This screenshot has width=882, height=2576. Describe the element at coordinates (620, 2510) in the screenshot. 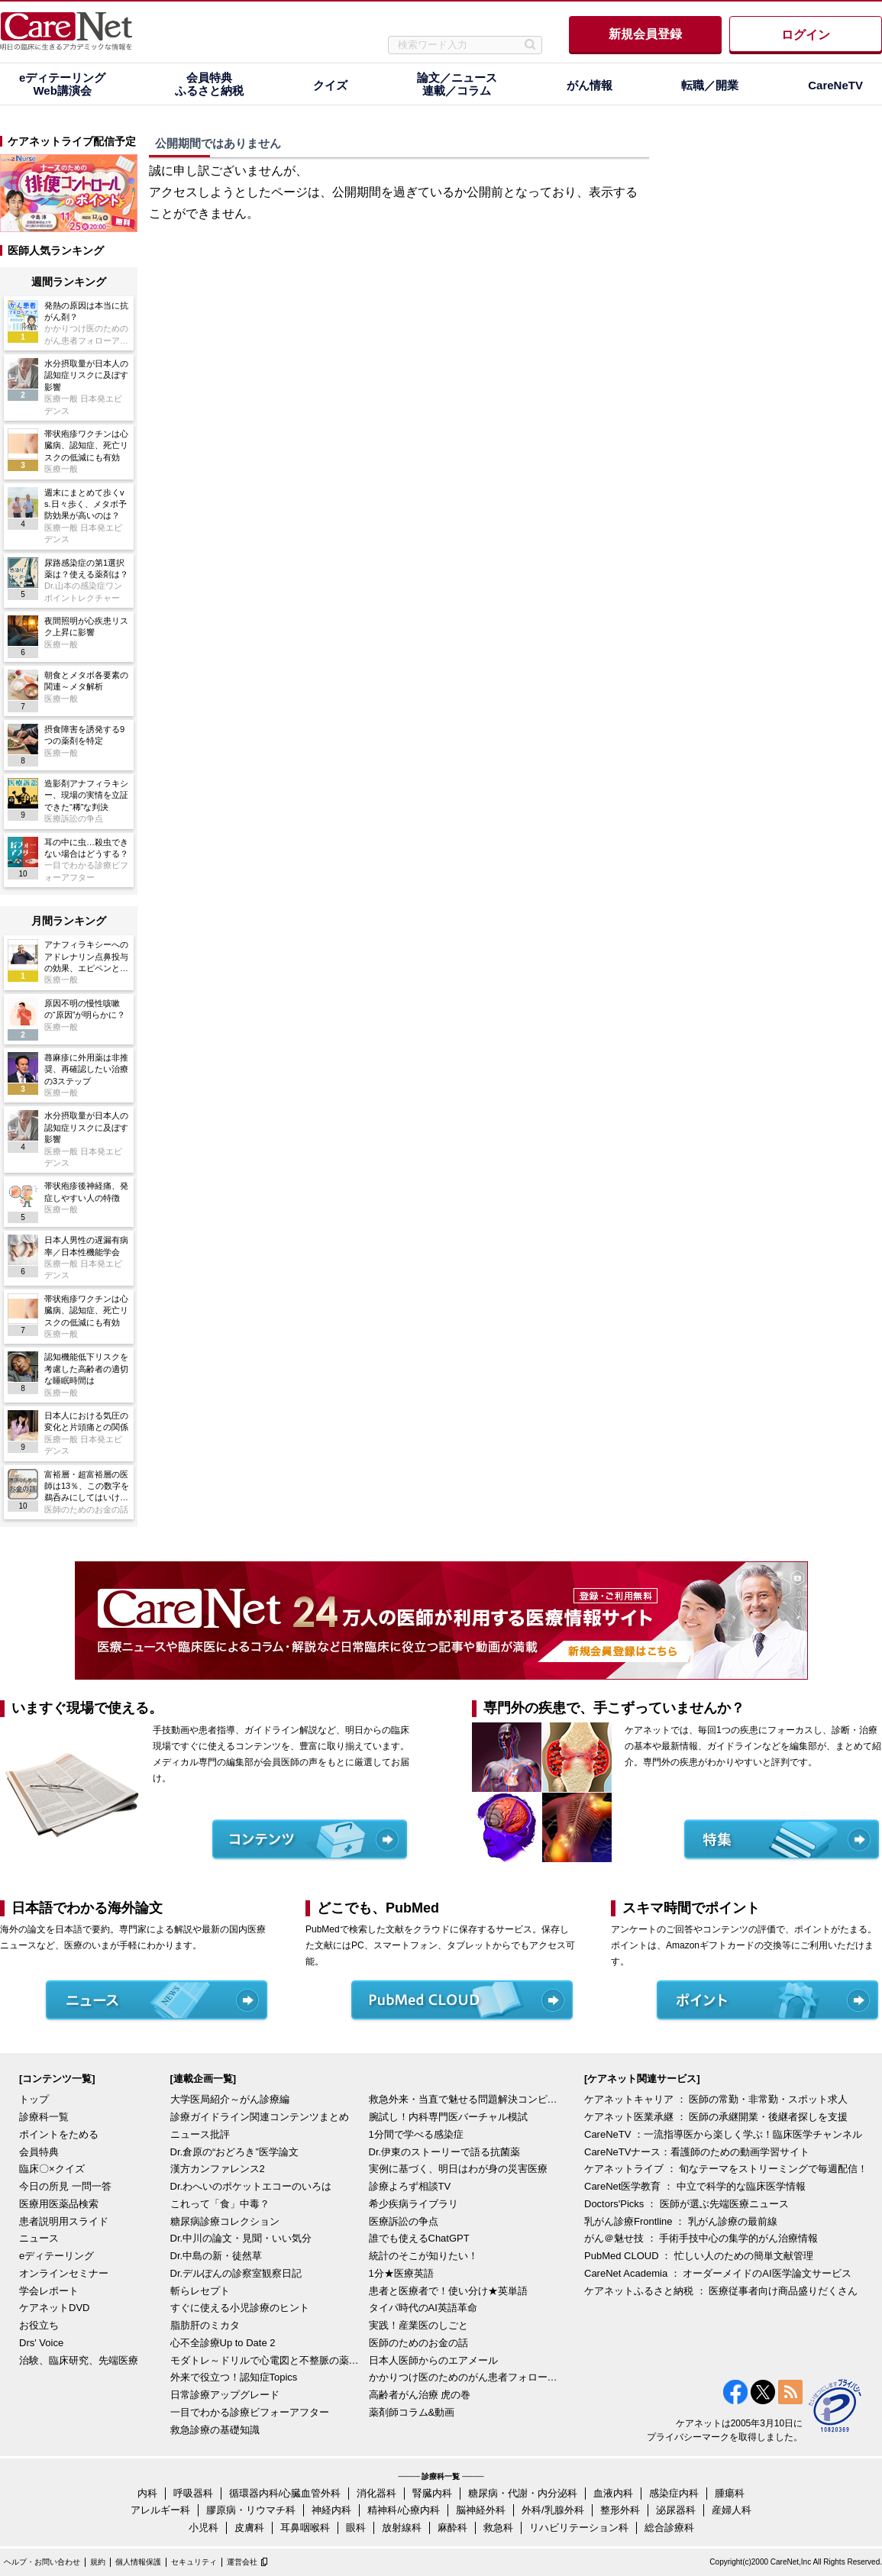

I see `整形外科` at that location.